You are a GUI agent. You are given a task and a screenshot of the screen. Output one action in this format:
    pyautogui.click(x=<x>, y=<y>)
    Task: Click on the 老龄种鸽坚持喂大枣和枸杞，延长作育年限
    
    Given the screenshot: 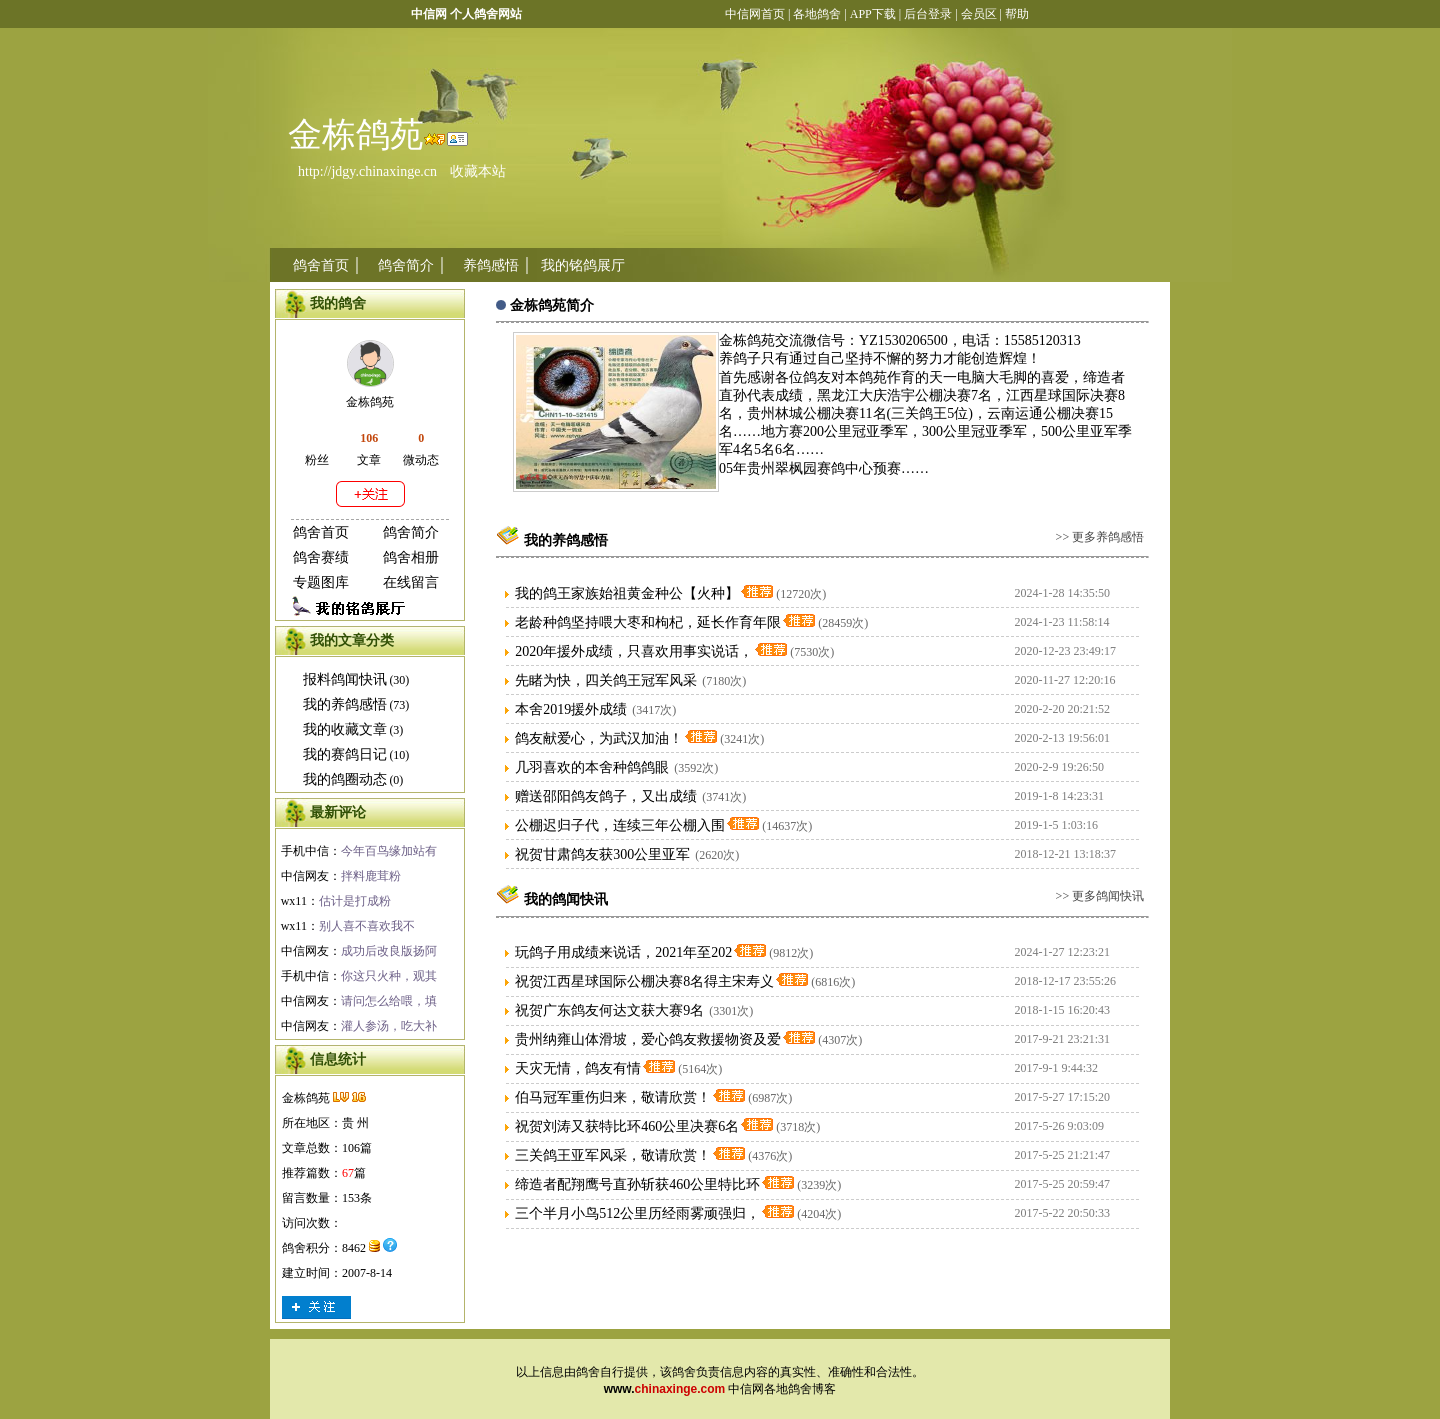 What is the action you would take?
    pyautogui.click(x=648, y=622)
    